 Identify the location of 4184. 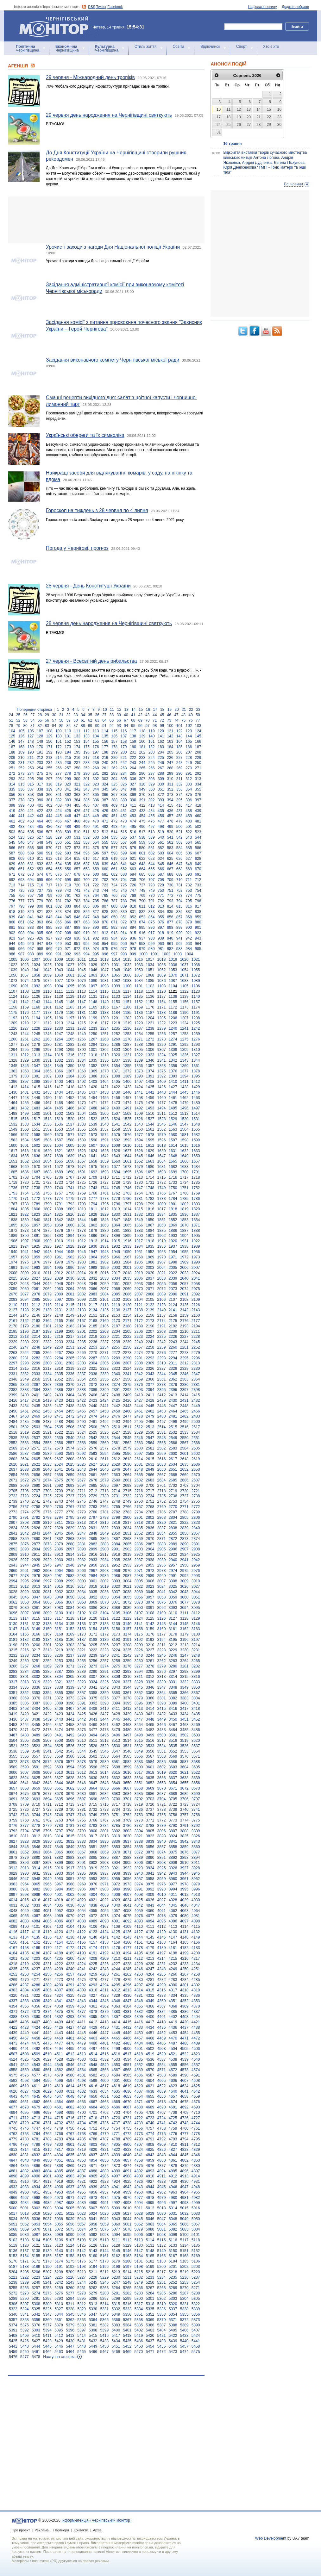
(13, 1953).